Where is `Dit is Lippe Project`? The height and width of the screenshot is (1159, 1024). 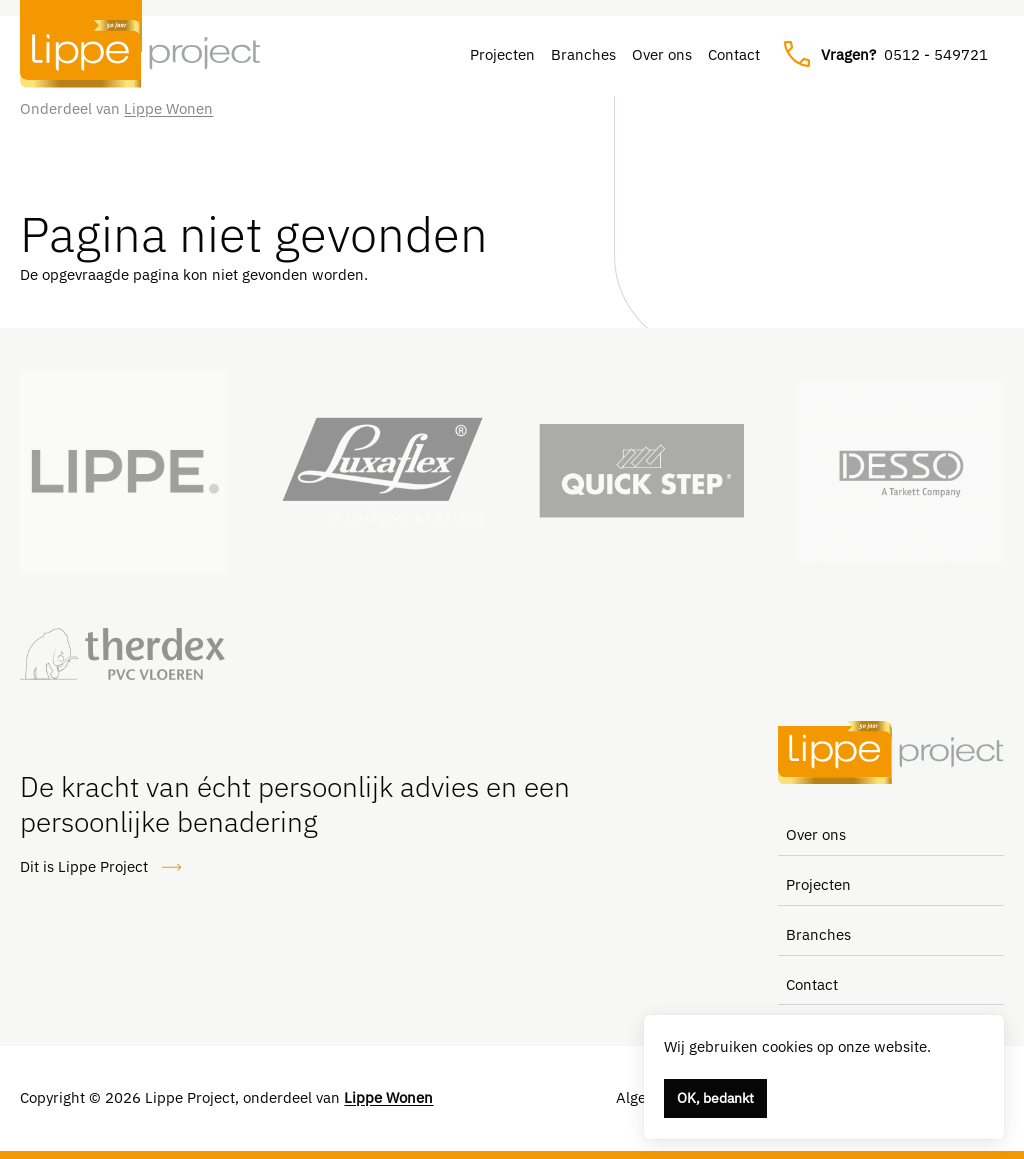
Dit is Lippe Project is located at coordinates (101, 867).